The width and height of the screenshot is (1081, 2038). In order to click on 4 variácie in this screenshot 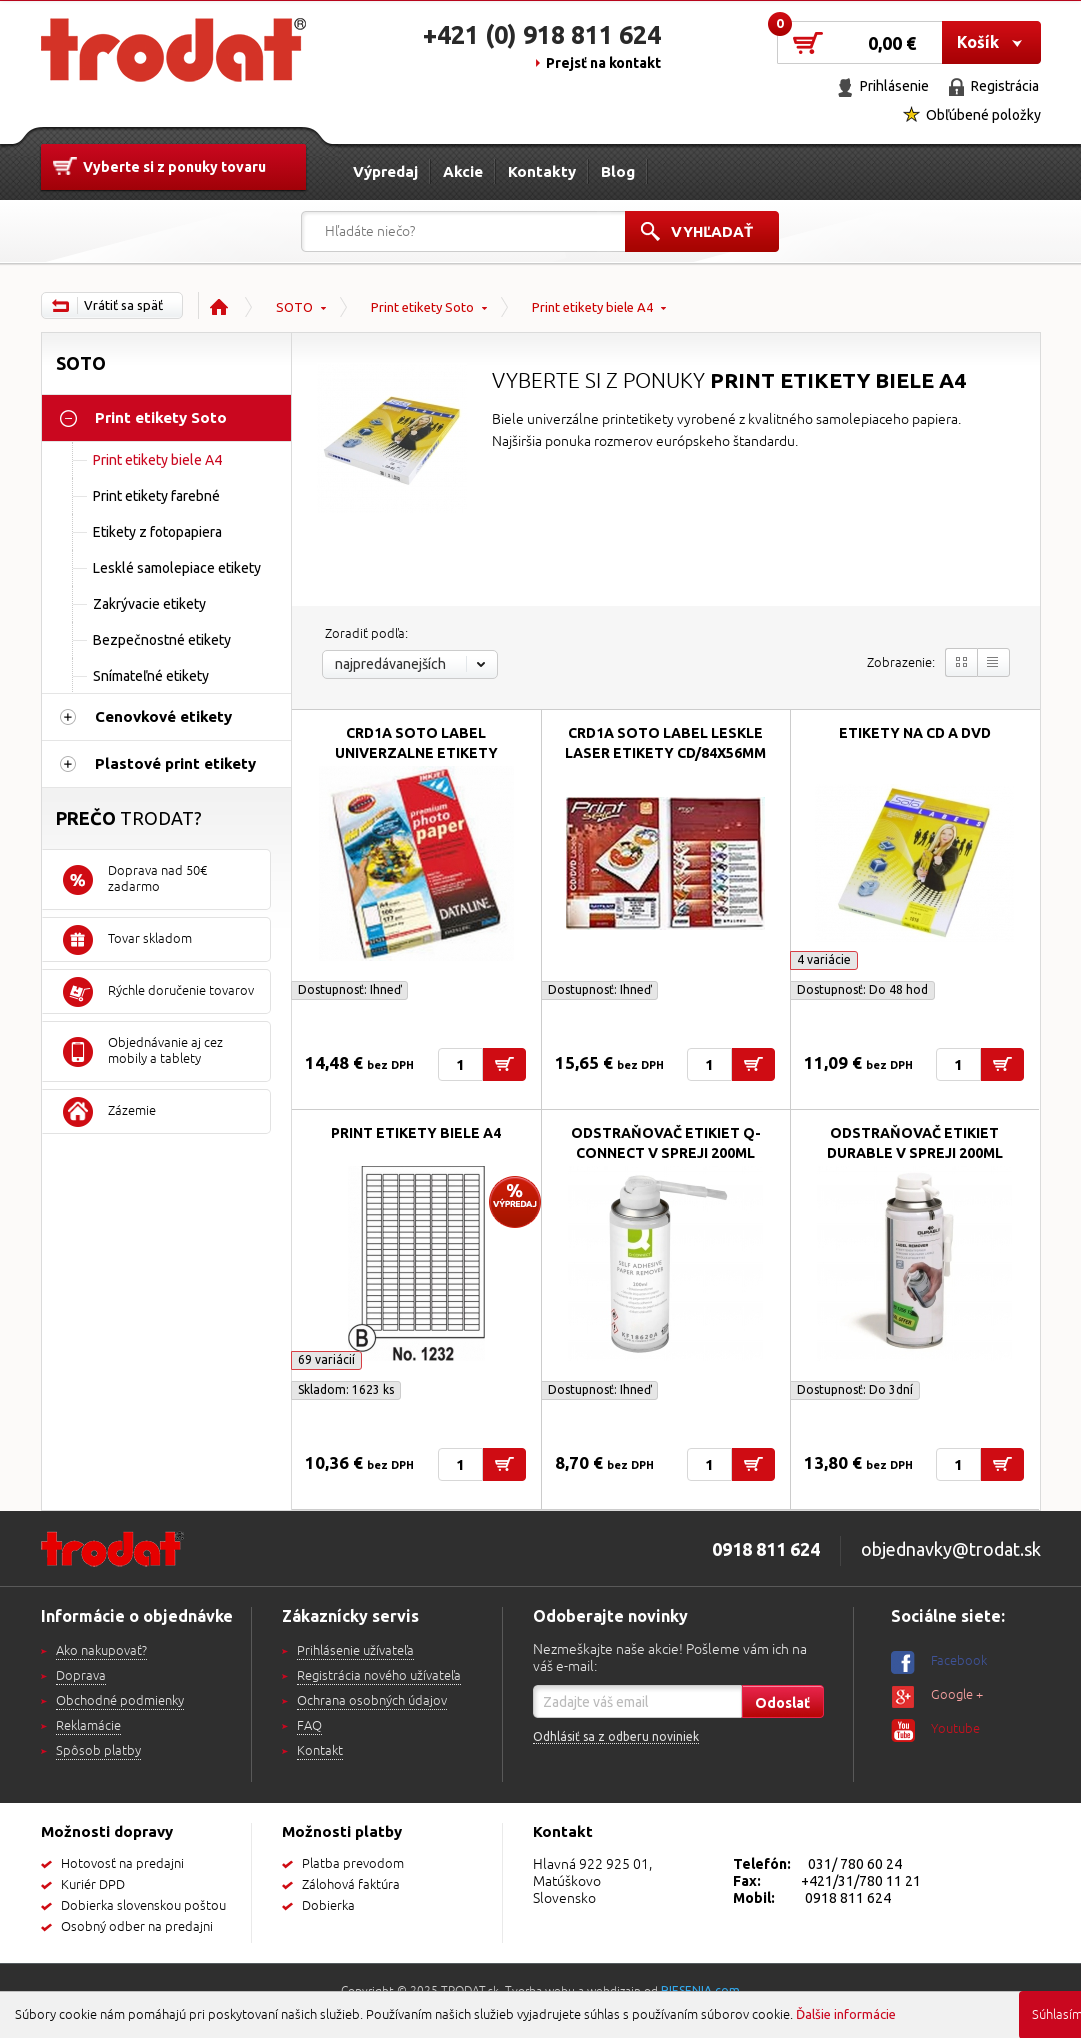, I will do `click(824, 959)`.